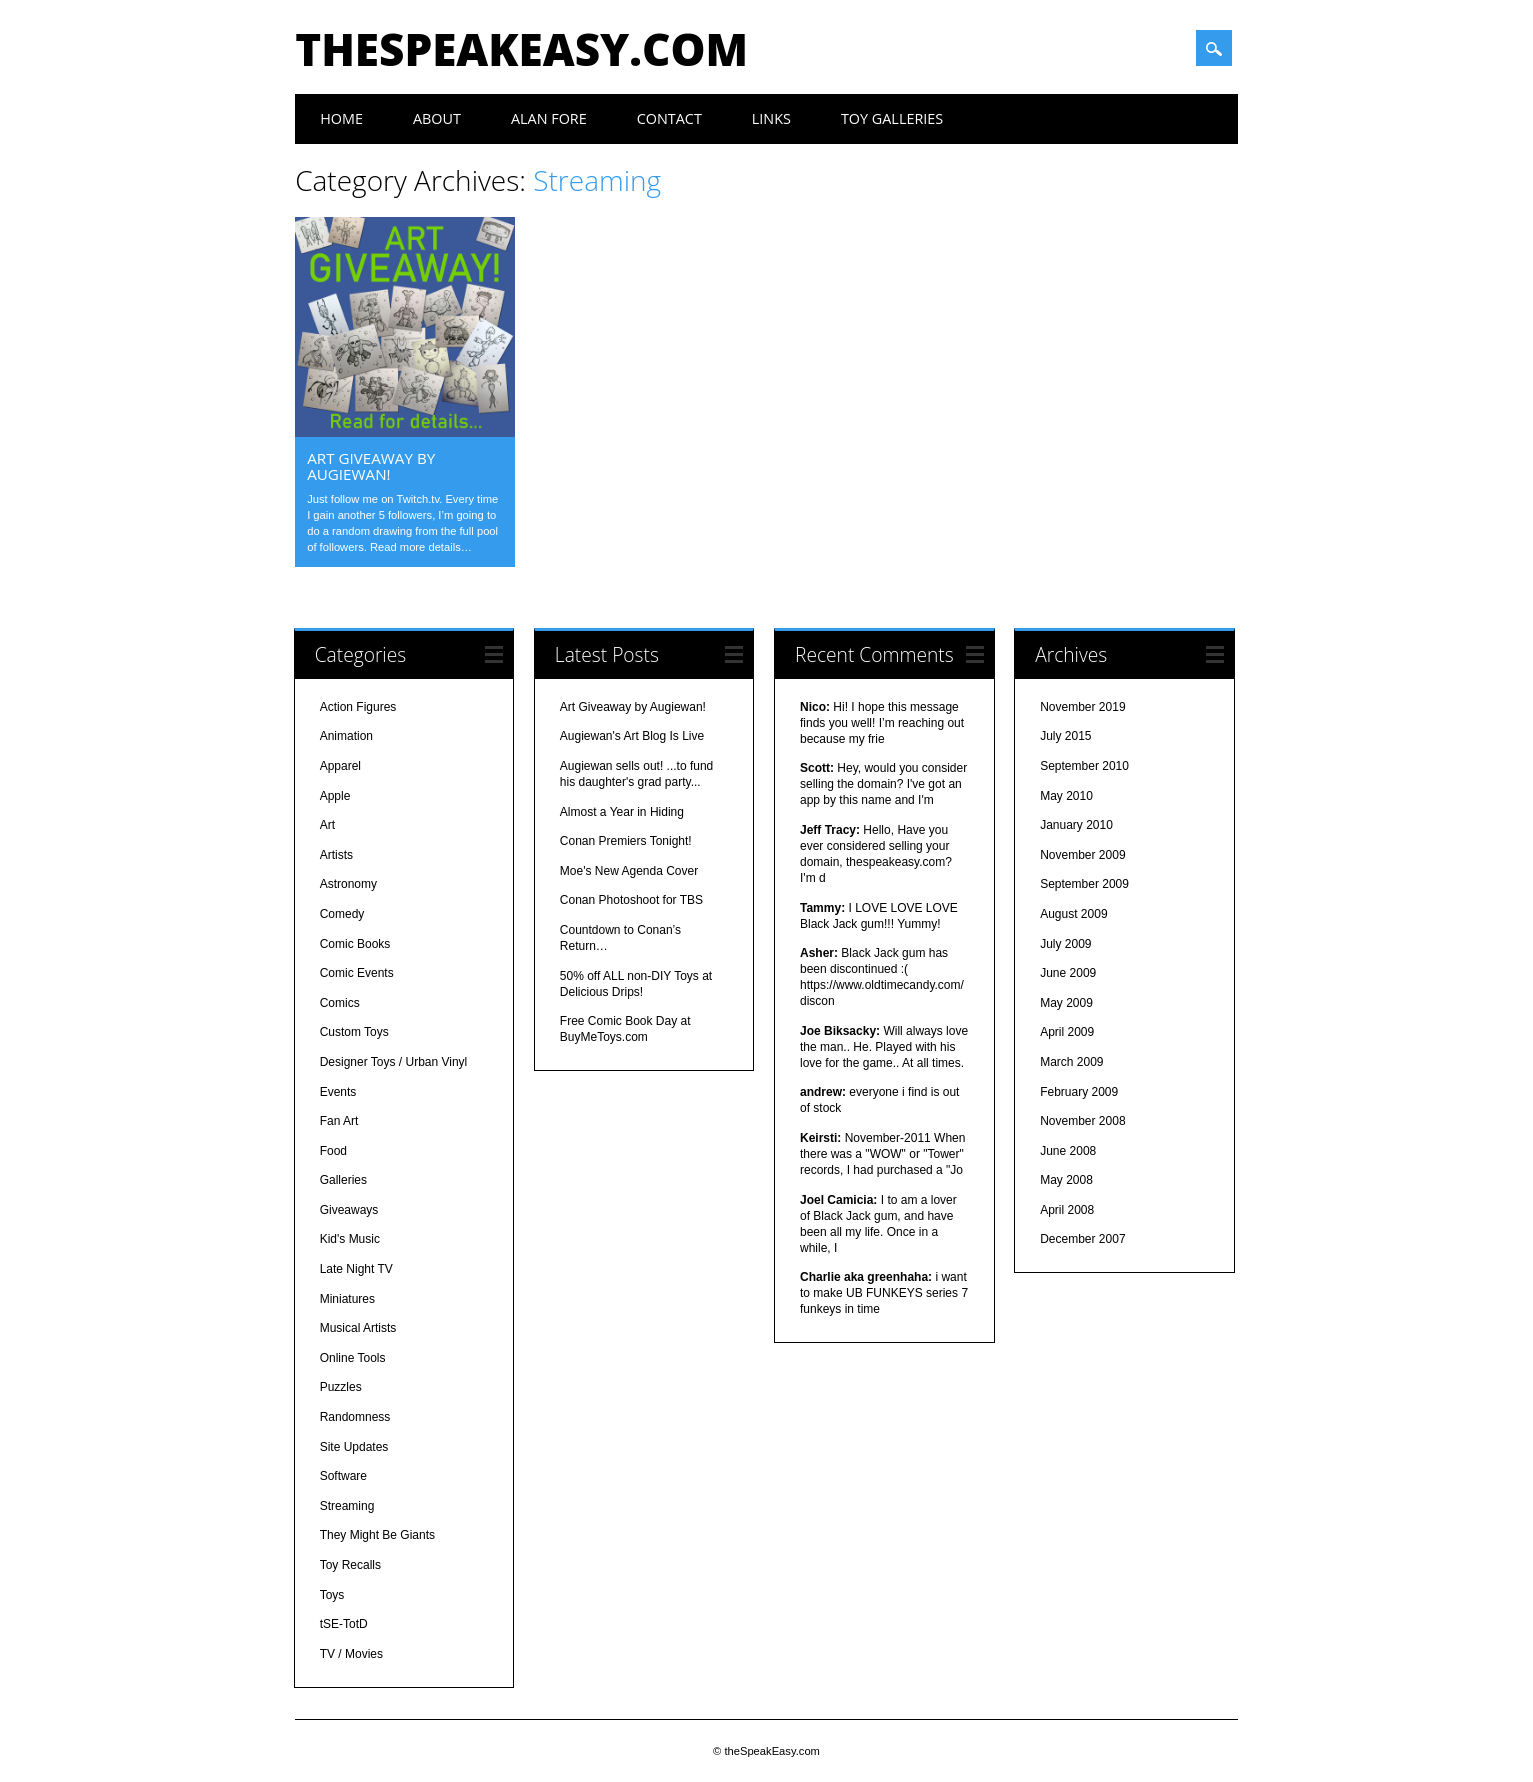 The width and height of the screenshot is (1533, 1782). What do you see at coordinates (771, 118) in the screenshot?
I see `Links` at bounding box center [771, 118].